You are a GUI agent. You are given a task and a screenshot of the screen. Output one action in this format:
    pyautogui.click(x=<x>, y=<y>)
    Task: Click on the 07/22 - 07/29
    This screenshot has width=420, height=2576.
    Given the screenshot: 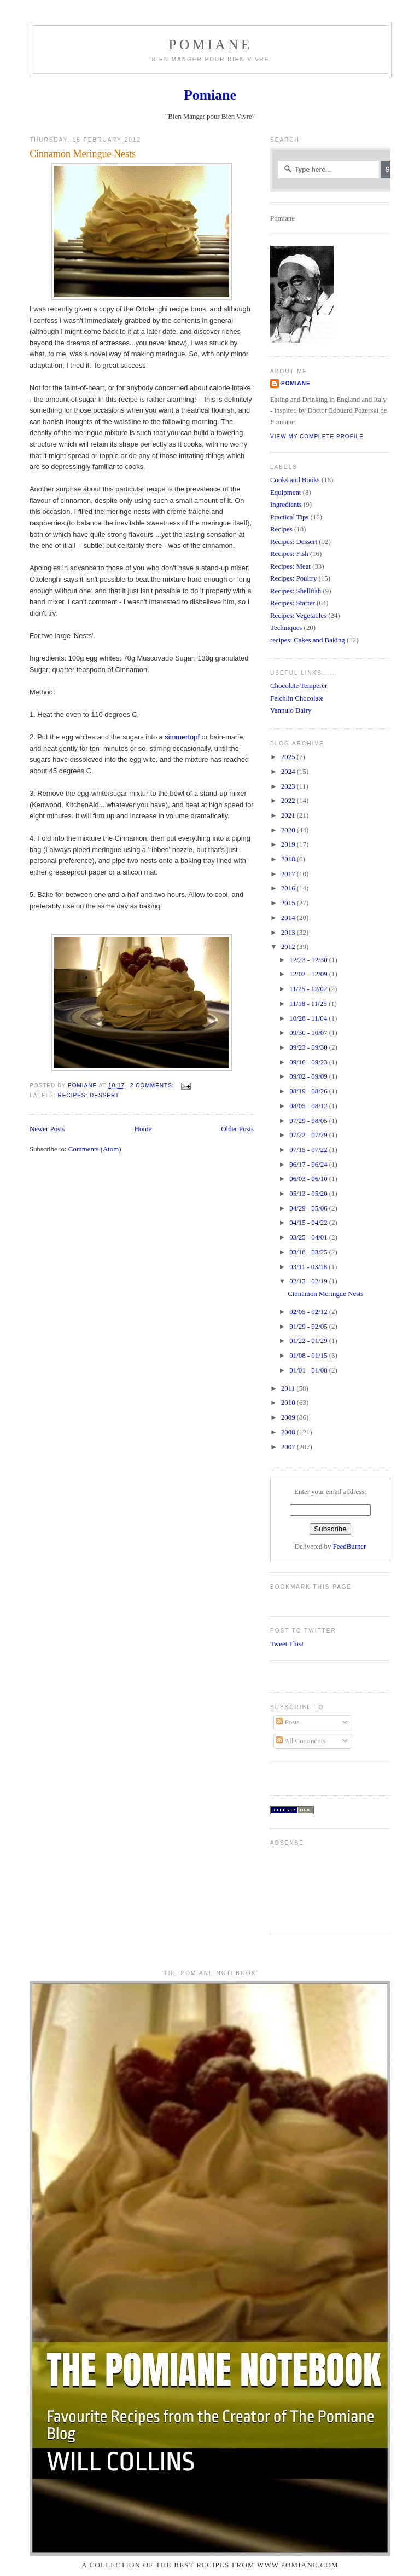 What is the action you would take?
    pyautogui.click(x=309, y=1135)
    